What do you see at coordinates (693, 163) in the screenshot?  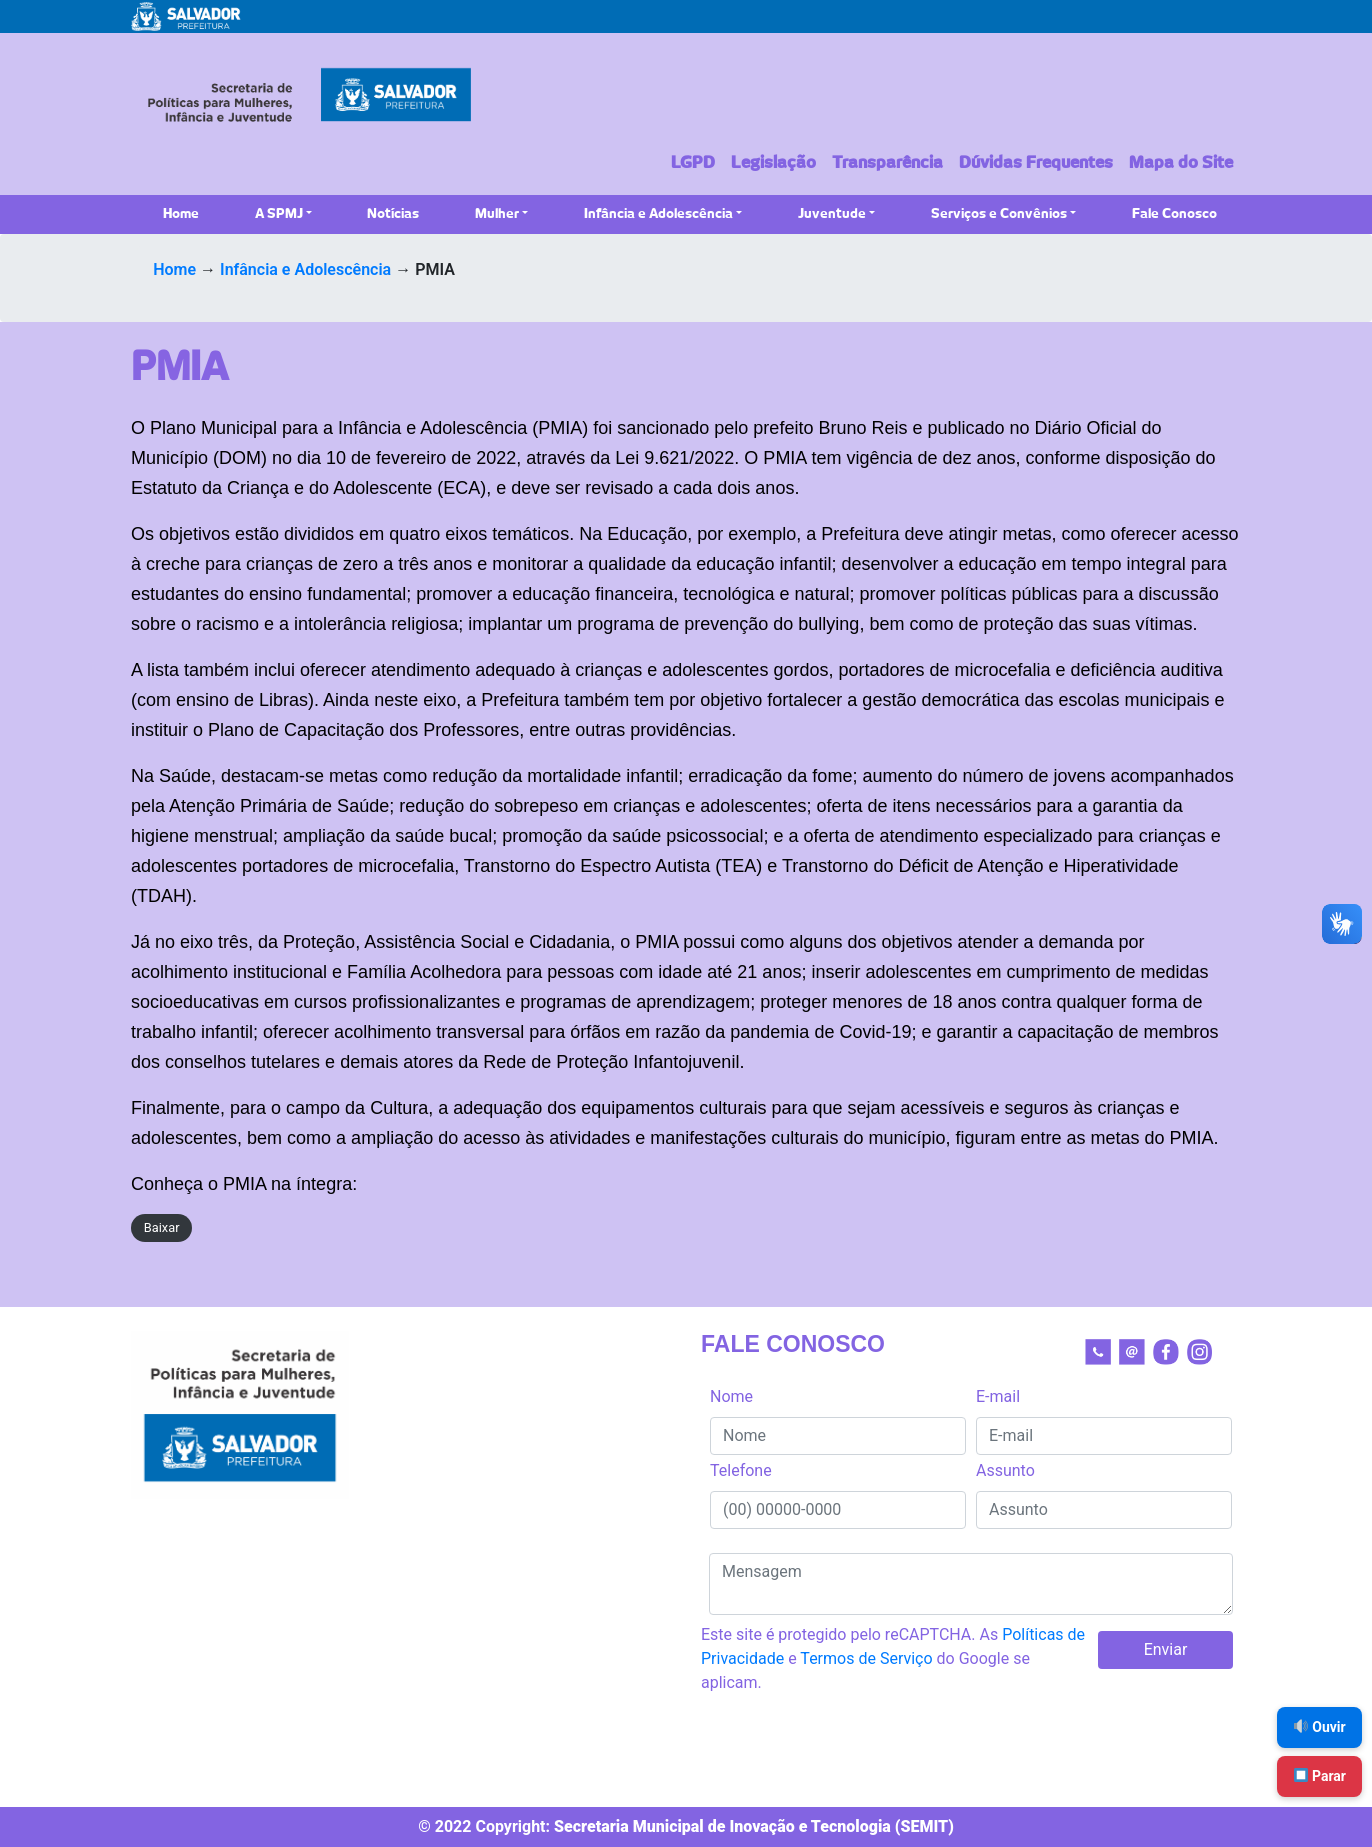 I see `LGPD` at bounding box center [693, 163].